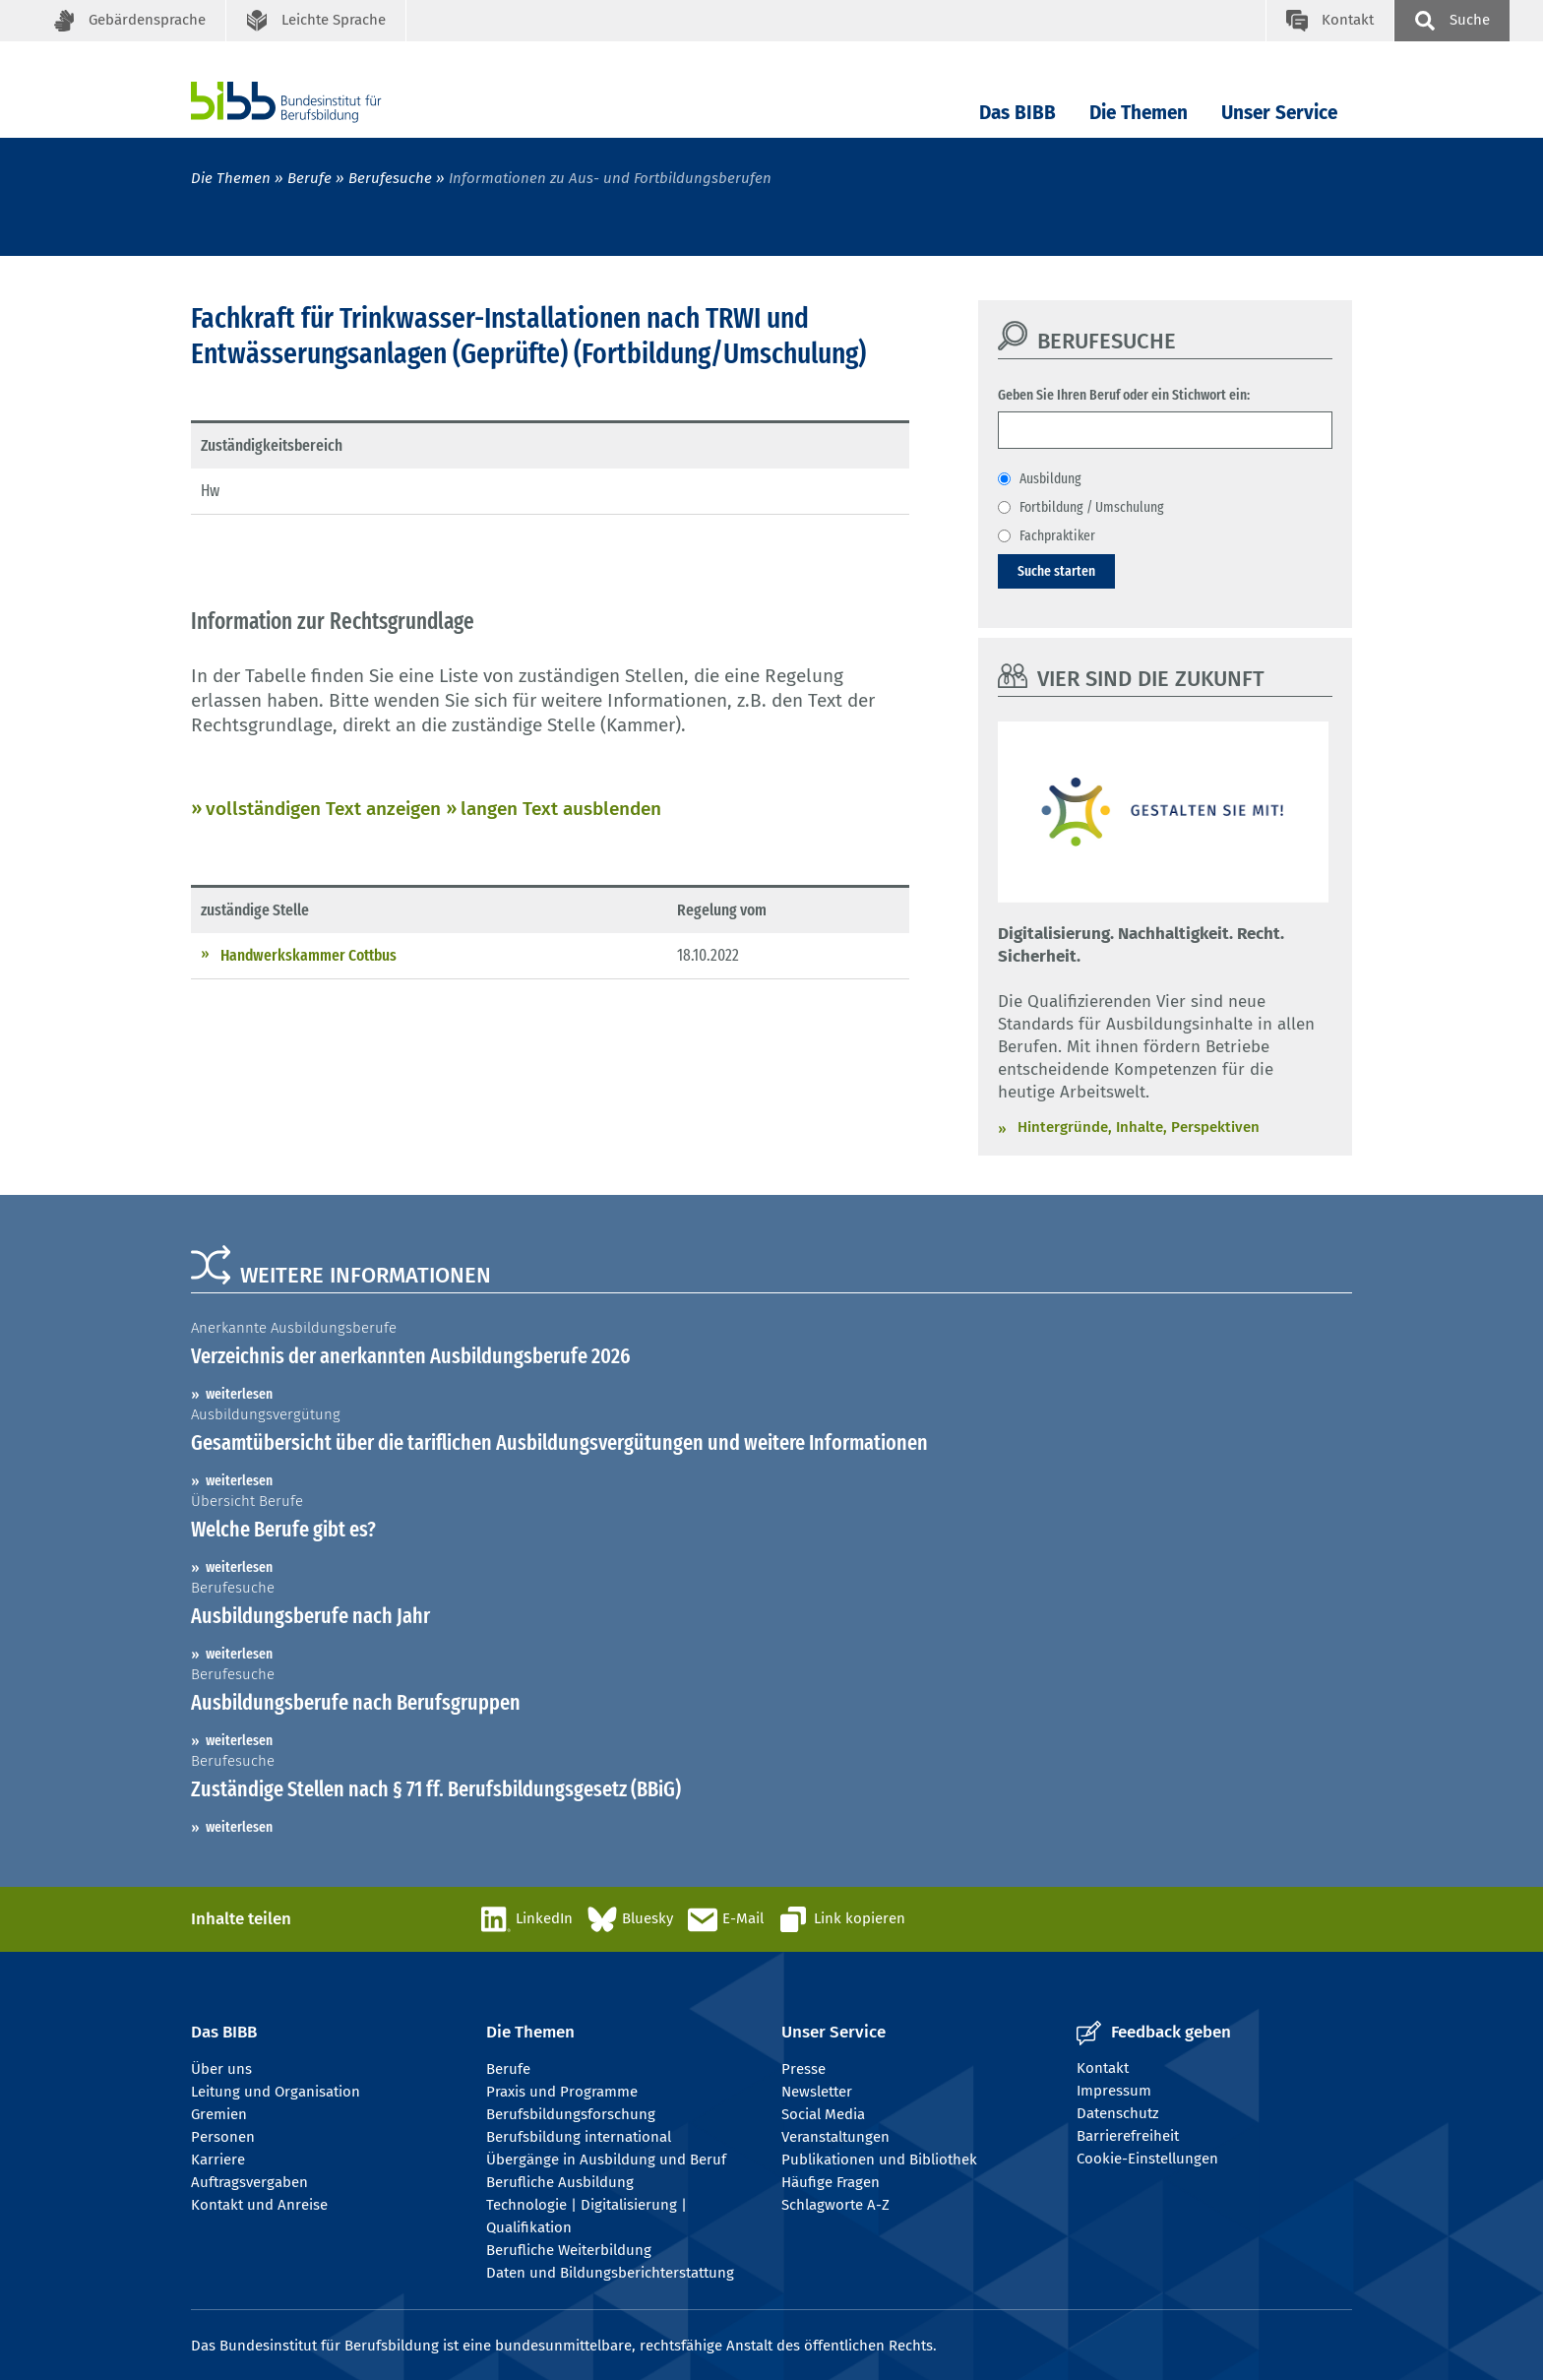  I want to click on Presse, so click(803, 2069).